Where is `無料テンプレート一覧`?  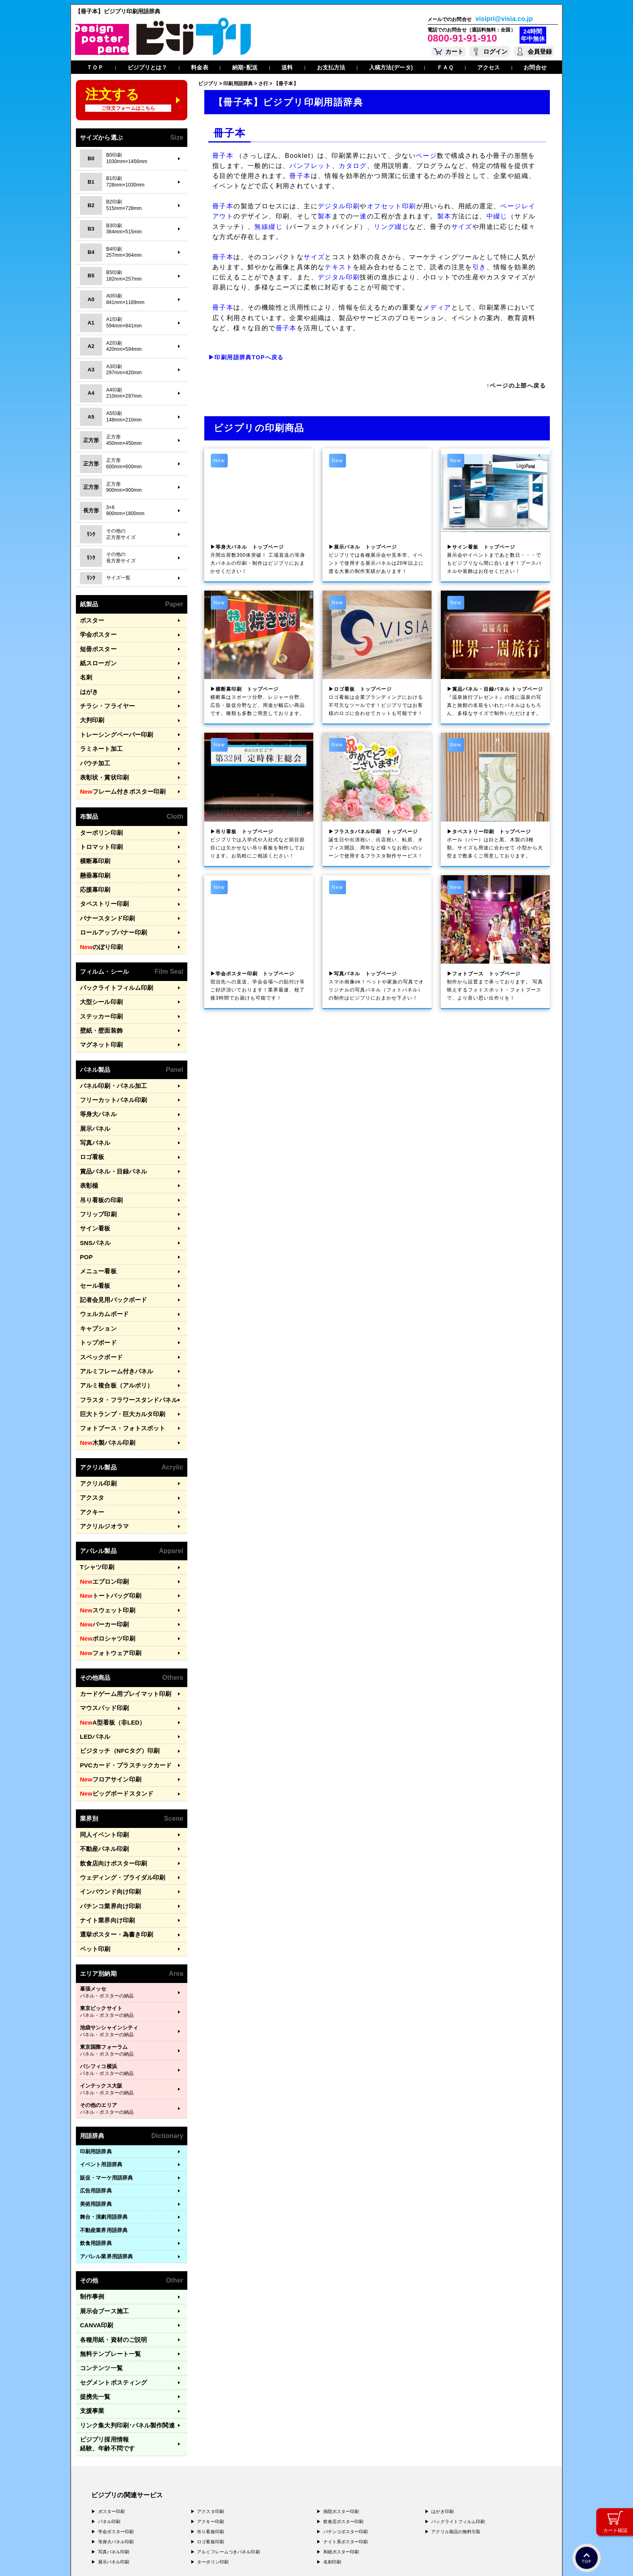
無料テンプレート一覧 is located at coordinates (106, 2255).